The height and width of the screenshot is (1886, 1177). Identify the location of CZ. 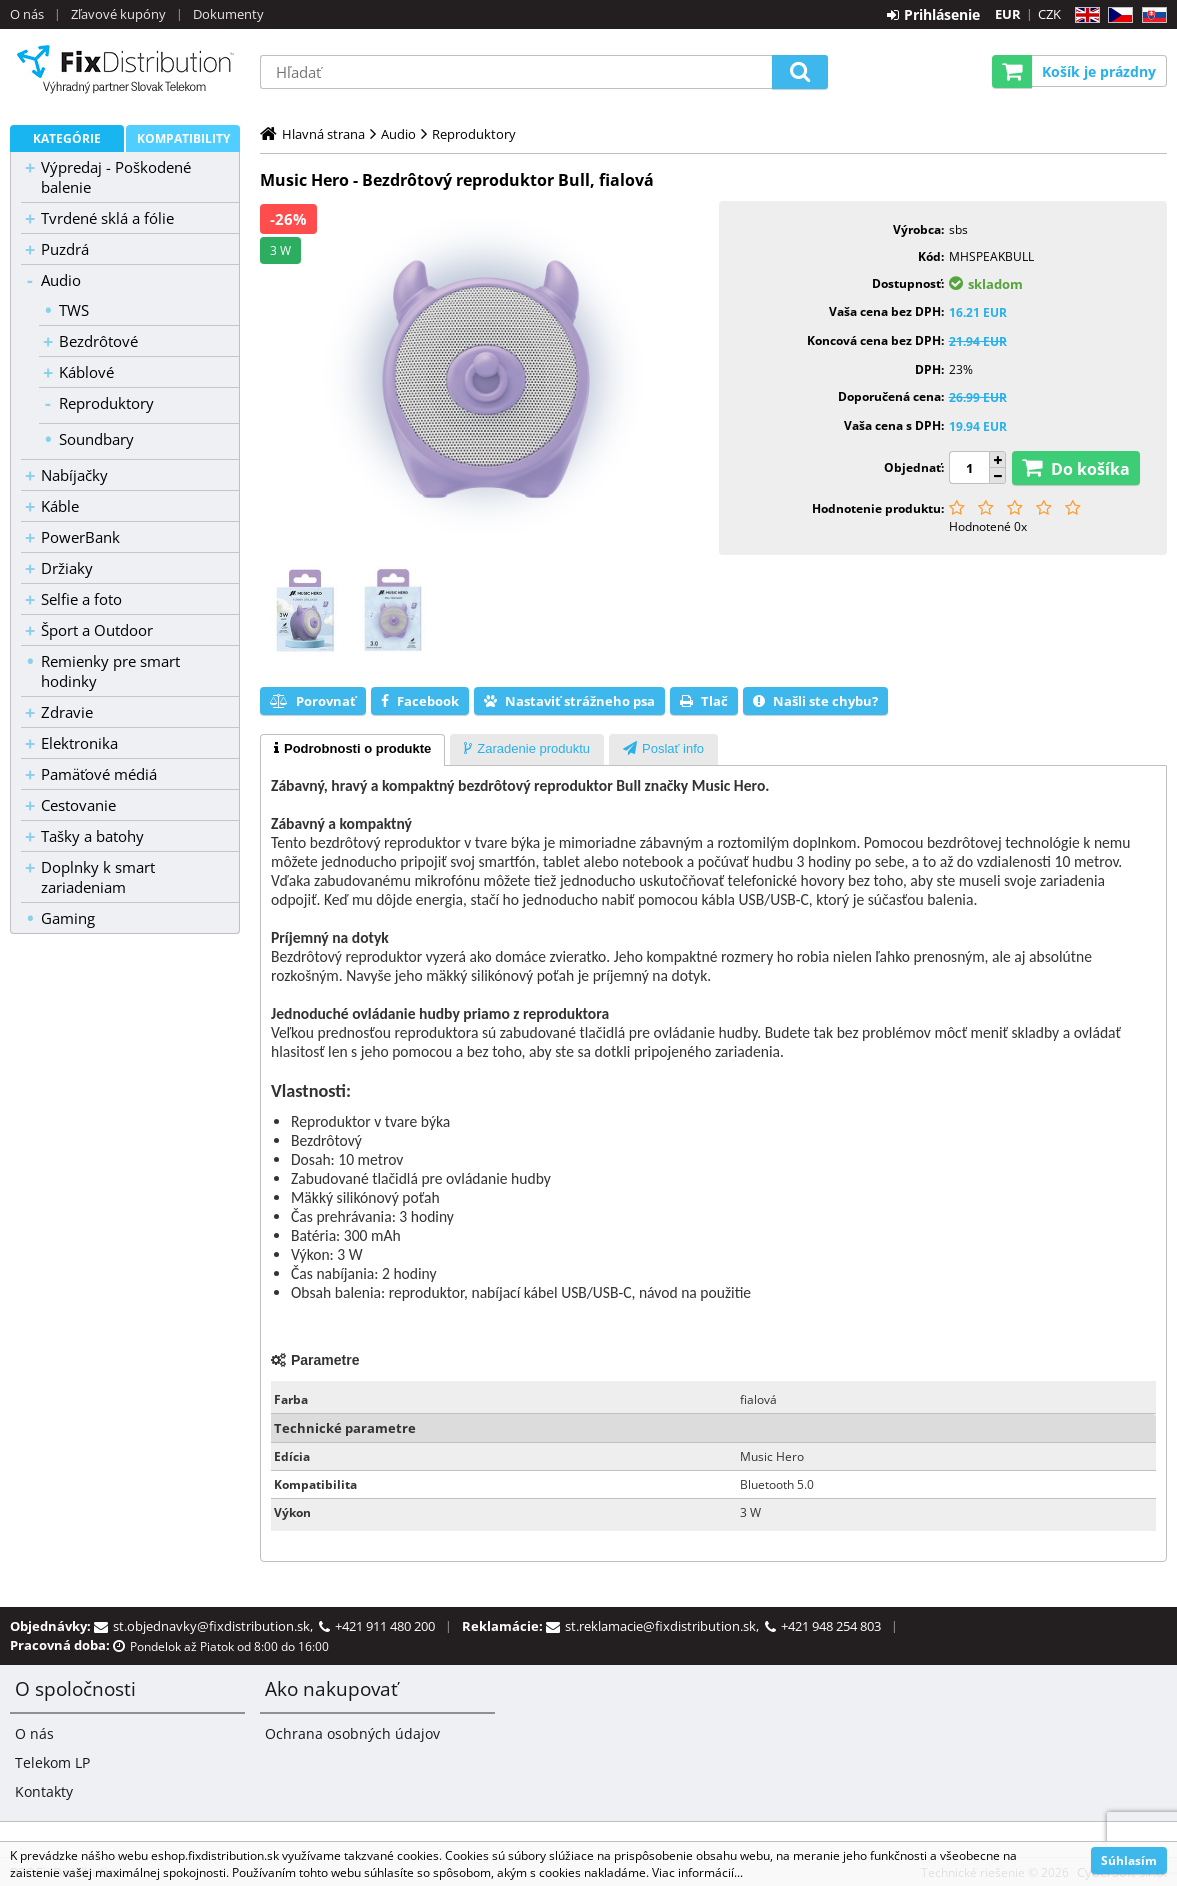
(1116, 15).